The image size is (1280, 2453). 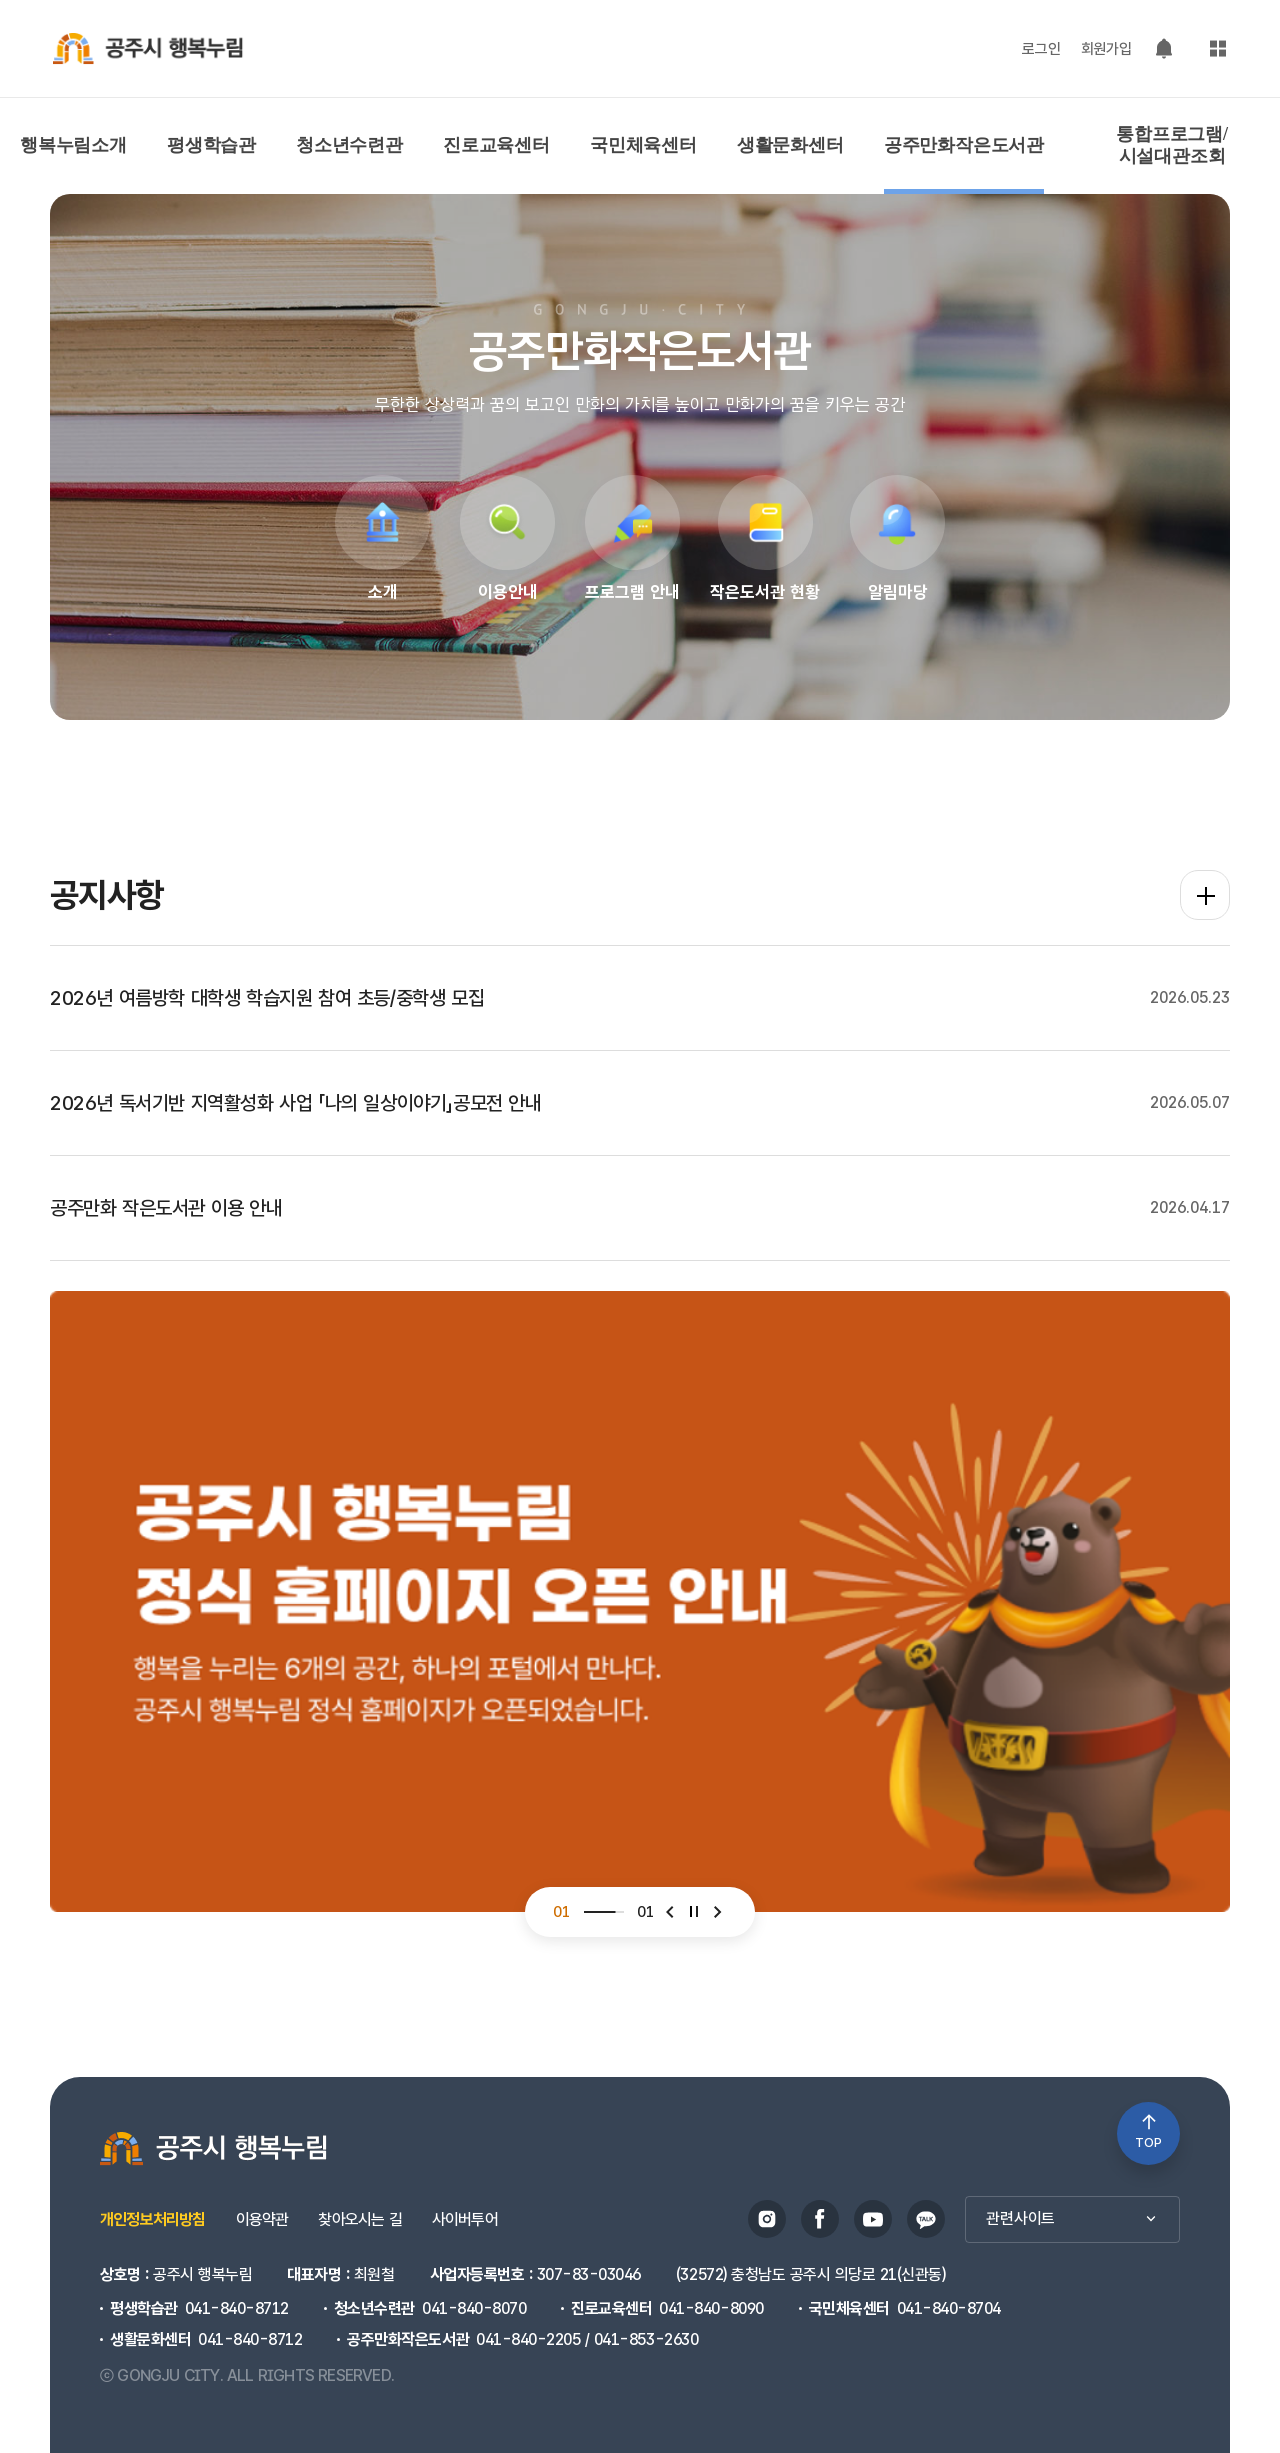 I want to click on 개인정보처리방침, so click(x=153, y=2219).